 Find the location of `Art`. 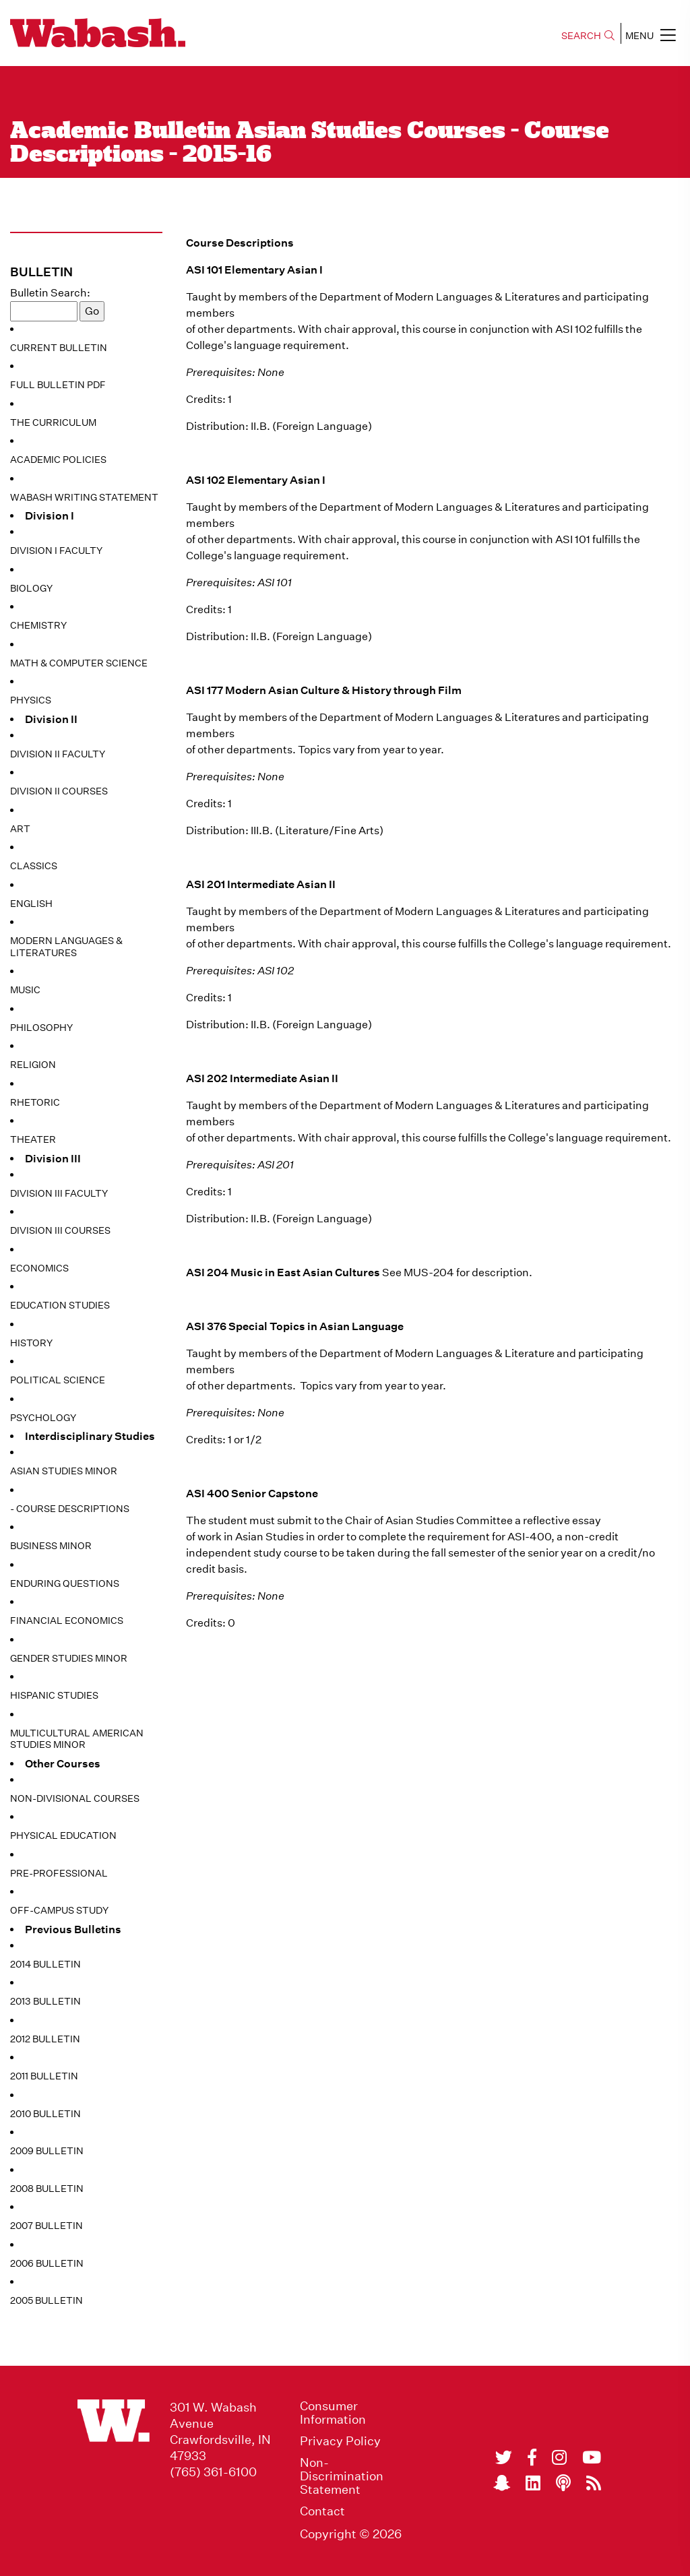

Art is located at coordinates (20, 829).